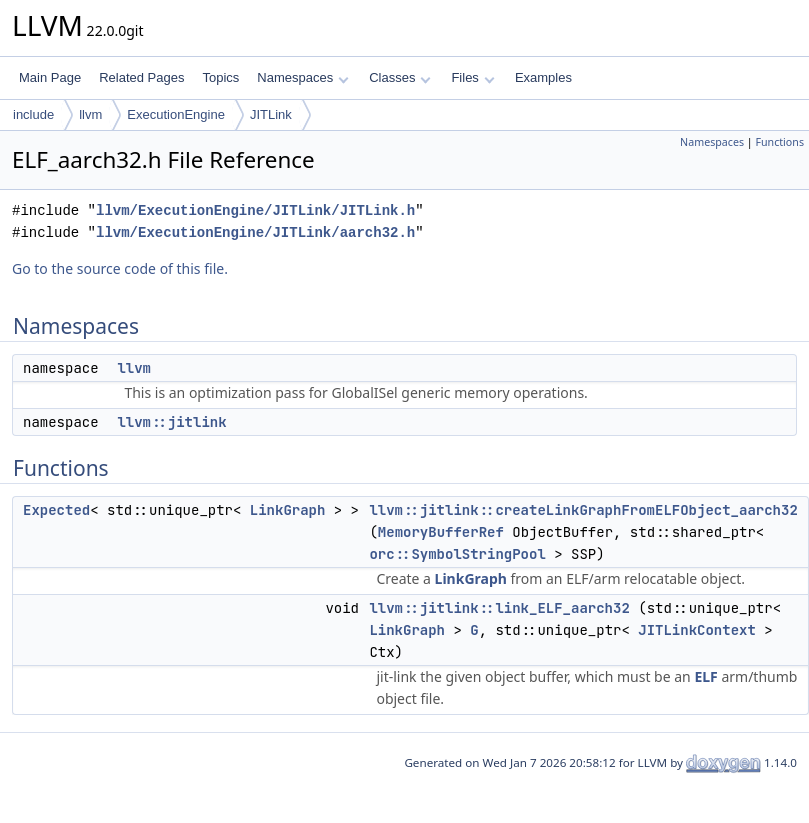  I want to click on Topics, so click(220, 77).